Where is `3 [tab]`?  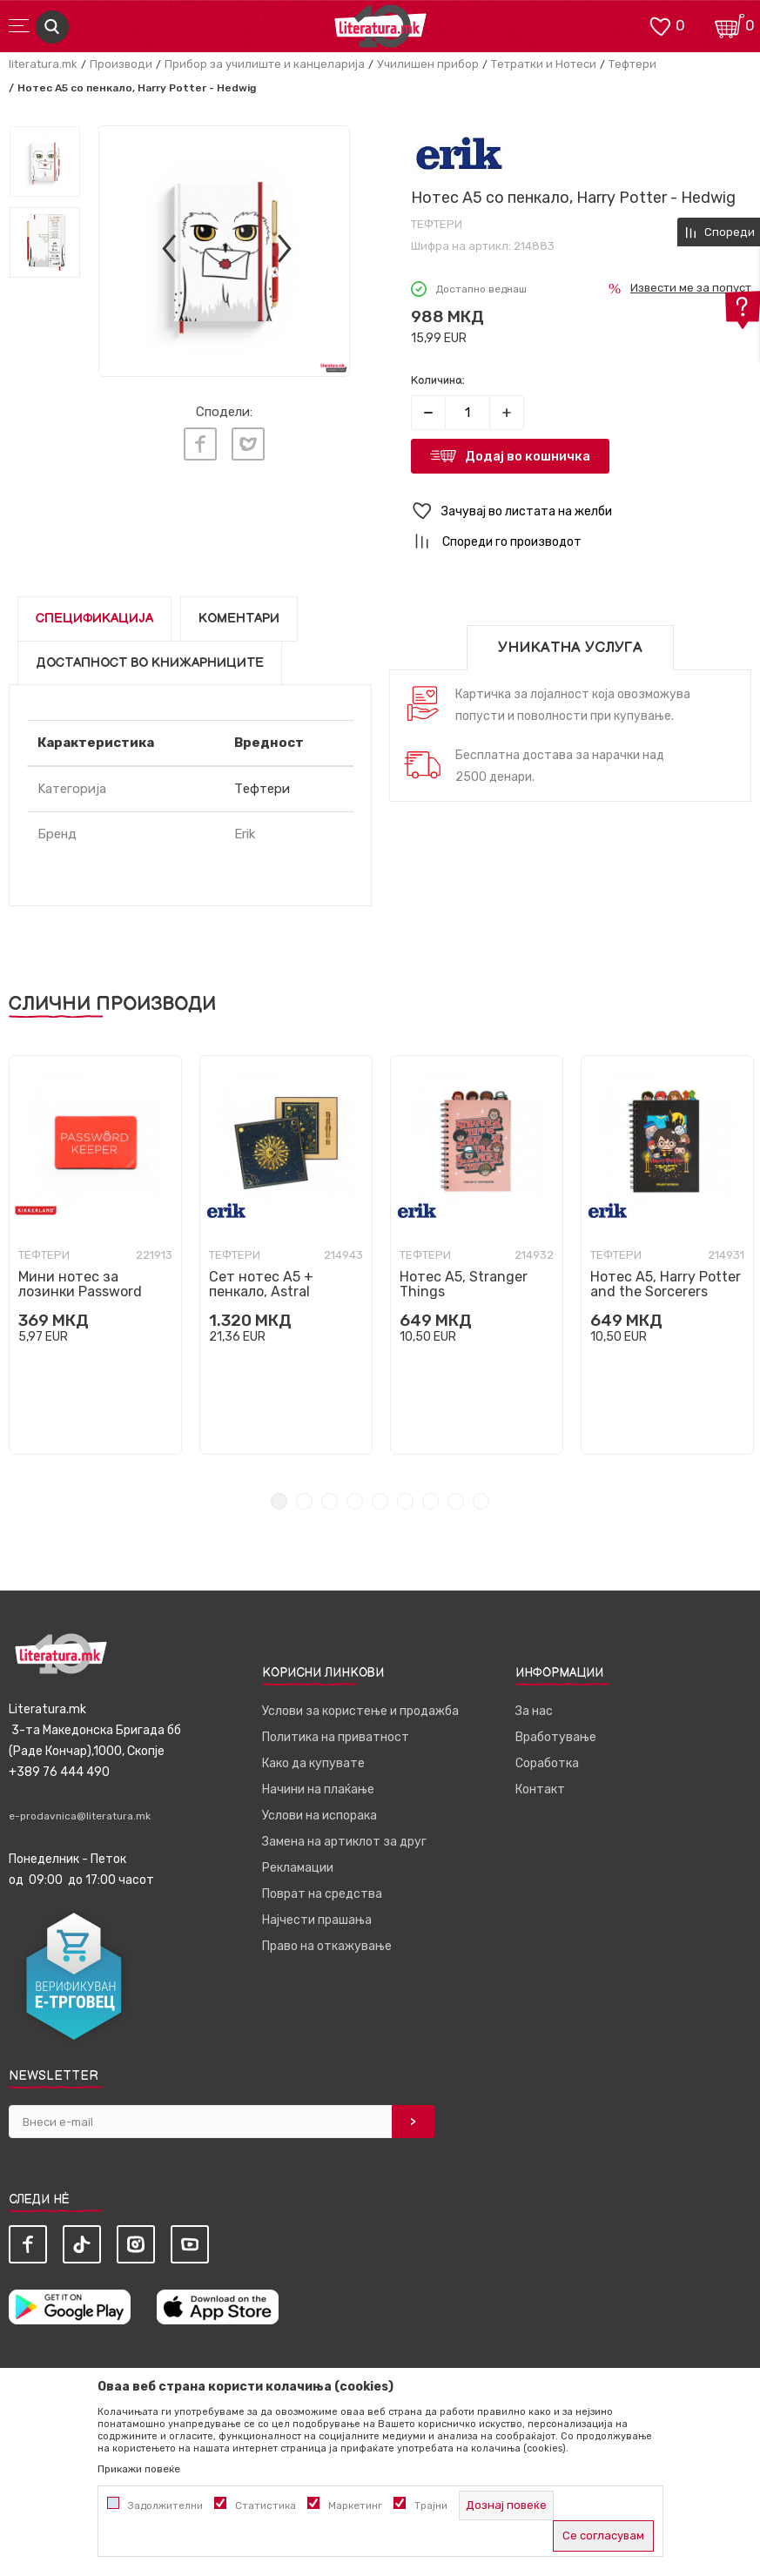
3 [tab] is located at coordinates (329, 1501).